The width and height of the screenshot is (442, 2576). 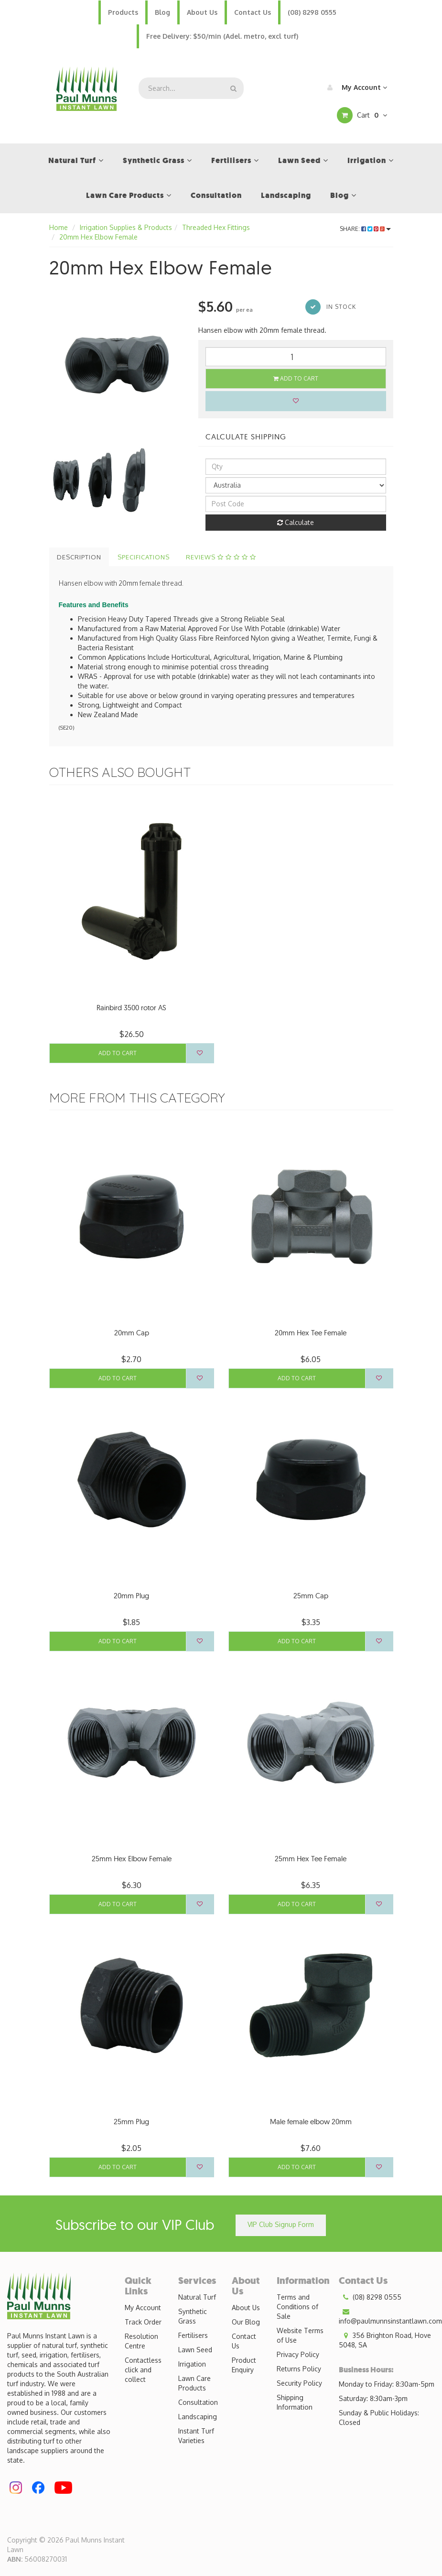 I want to click on Lawn Care Products, so click(x=194, y=2383).